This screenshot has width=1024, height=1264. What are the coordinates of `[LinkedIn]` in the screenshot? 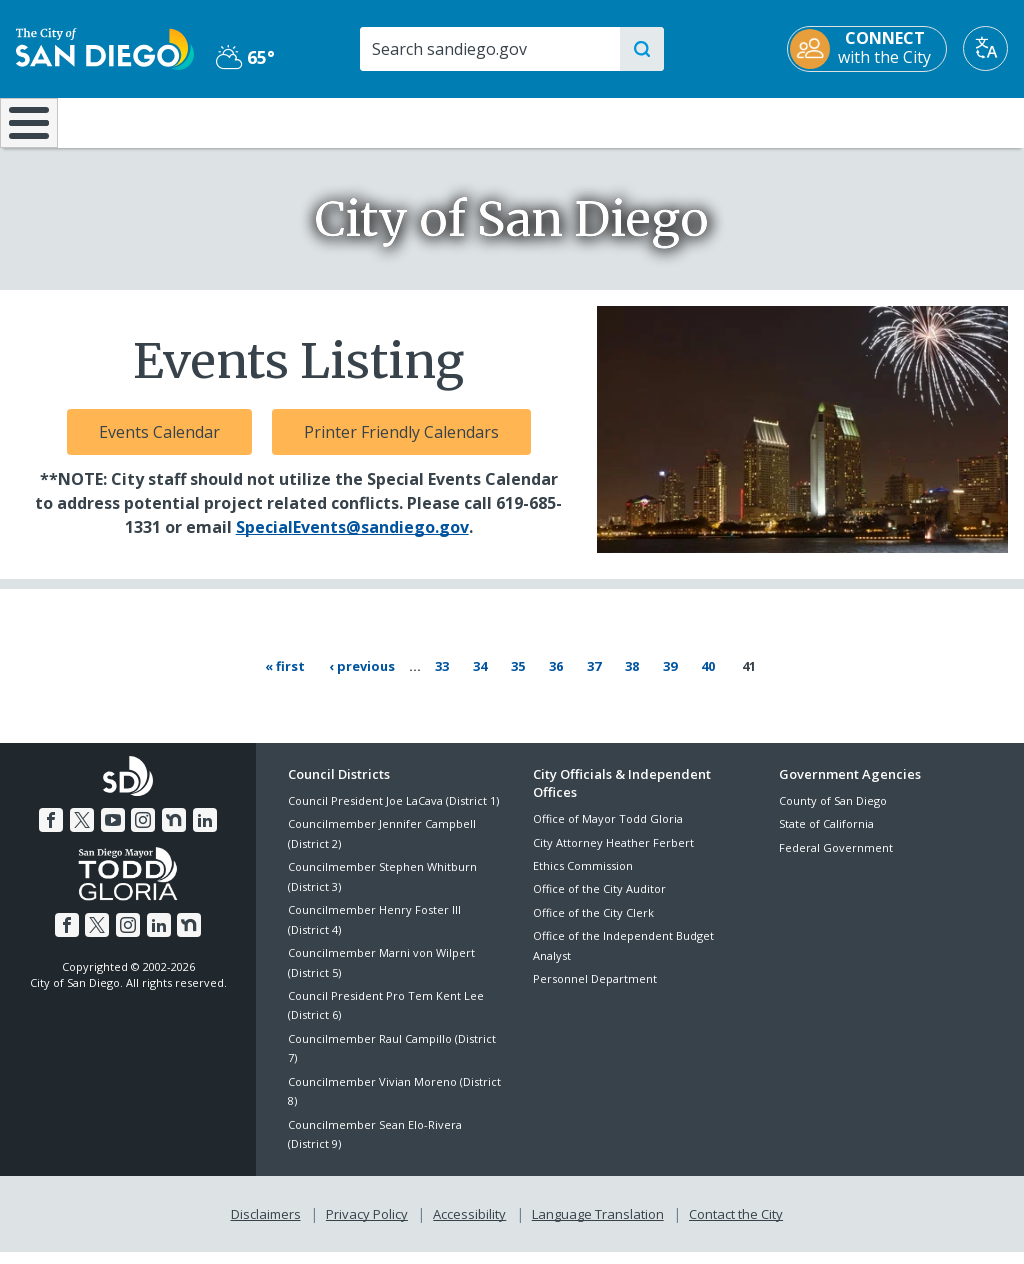 It's located at (202, 833).